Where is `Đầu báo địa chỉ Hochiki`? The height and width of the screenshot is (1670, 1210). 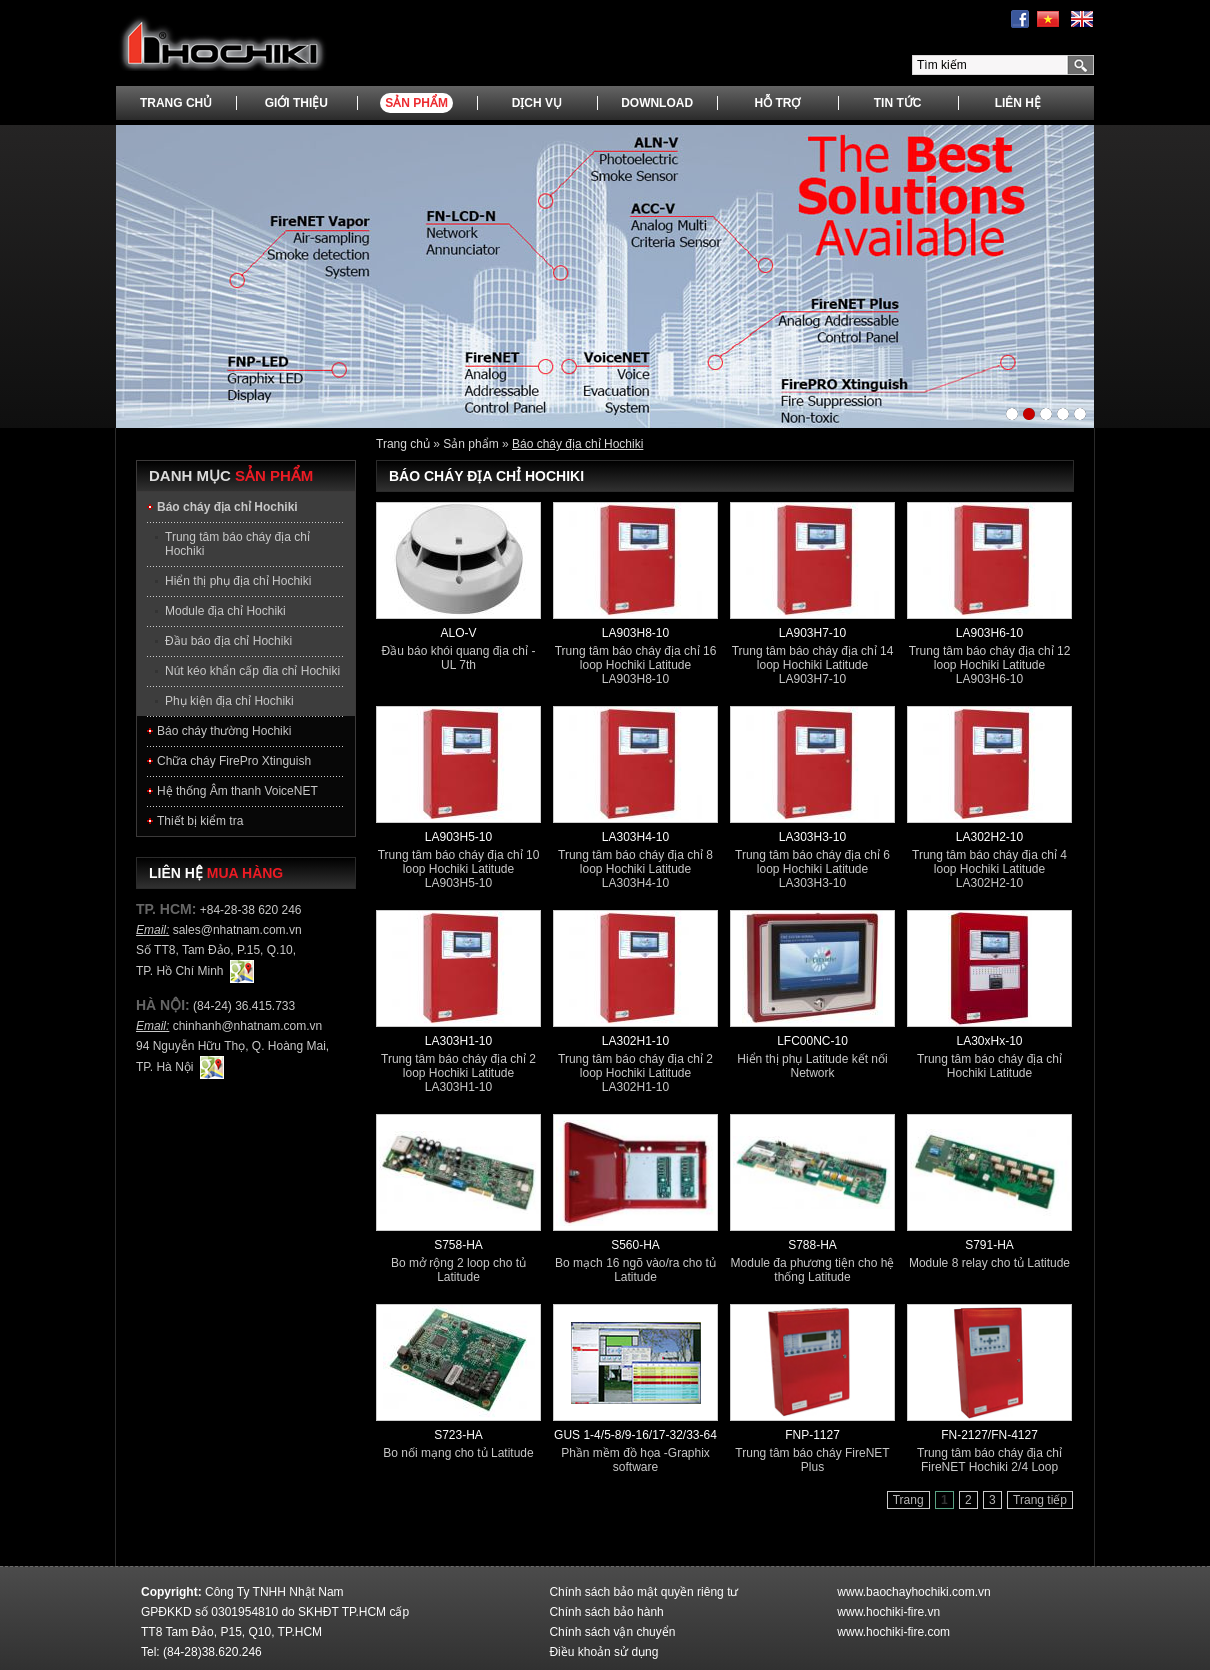
Đầu báo địa chỉ Hochiki is located at coordinates (228, 641).